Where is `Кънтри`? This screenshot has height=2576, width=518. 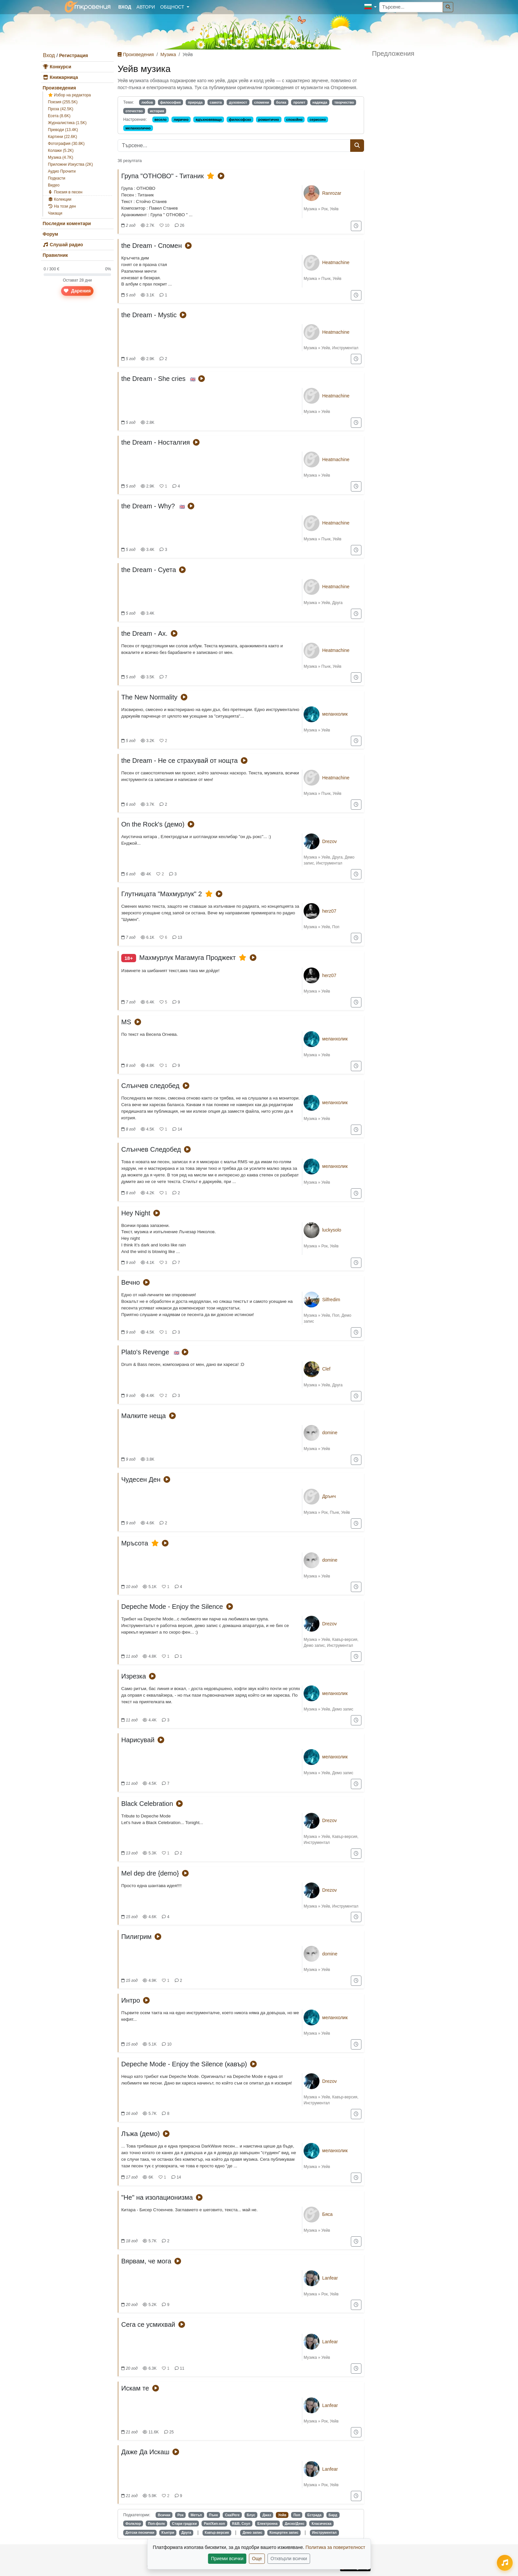 Кънтри is located at coordinates (168, 2532).